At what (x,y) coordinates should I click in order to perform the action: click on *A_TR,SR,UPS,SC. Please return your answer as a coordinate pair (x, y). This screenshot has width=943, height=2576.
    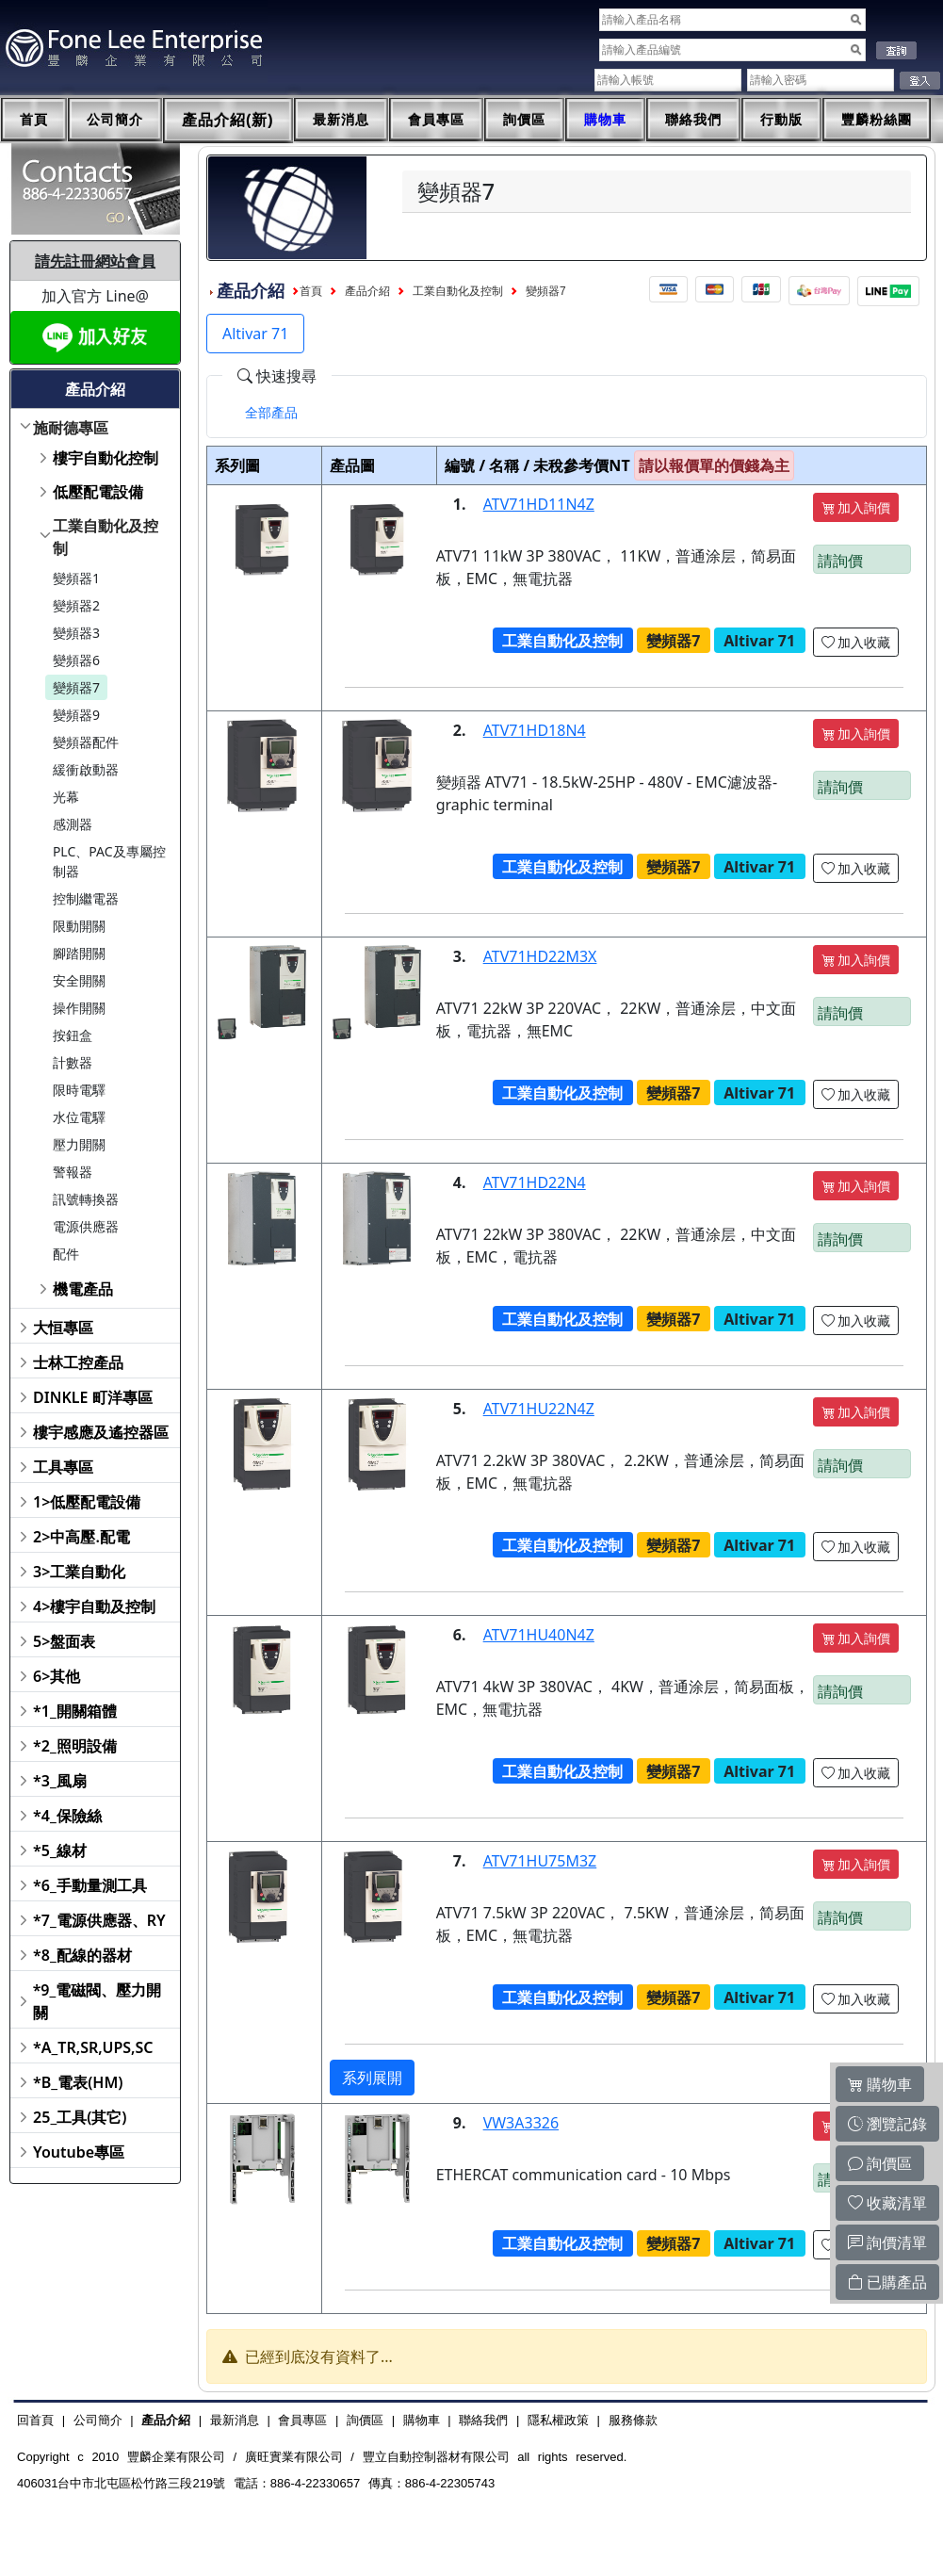
    Looking at the image, I should click on (93, 2047).